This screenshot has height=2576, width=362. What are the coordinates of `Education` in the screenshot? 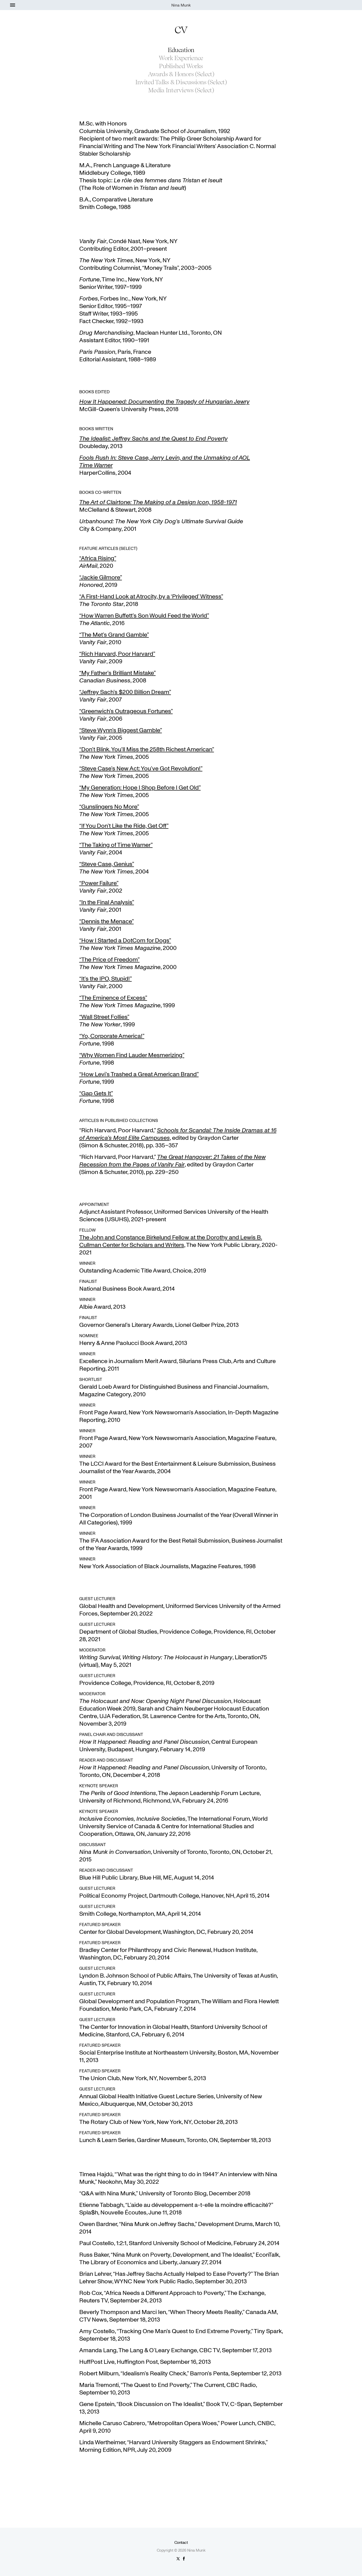 It's located at (181, 50).